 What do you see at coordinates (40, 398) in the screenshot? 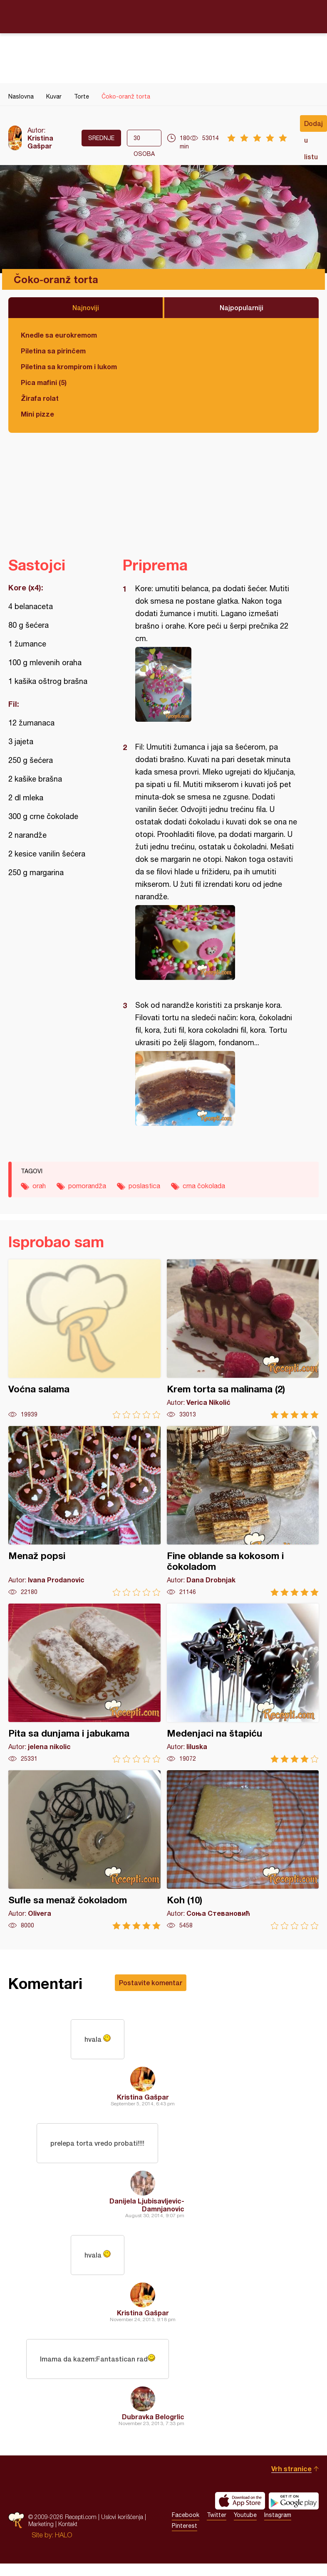
I see `Žirafa rolat` at bounding box center [40, 398].